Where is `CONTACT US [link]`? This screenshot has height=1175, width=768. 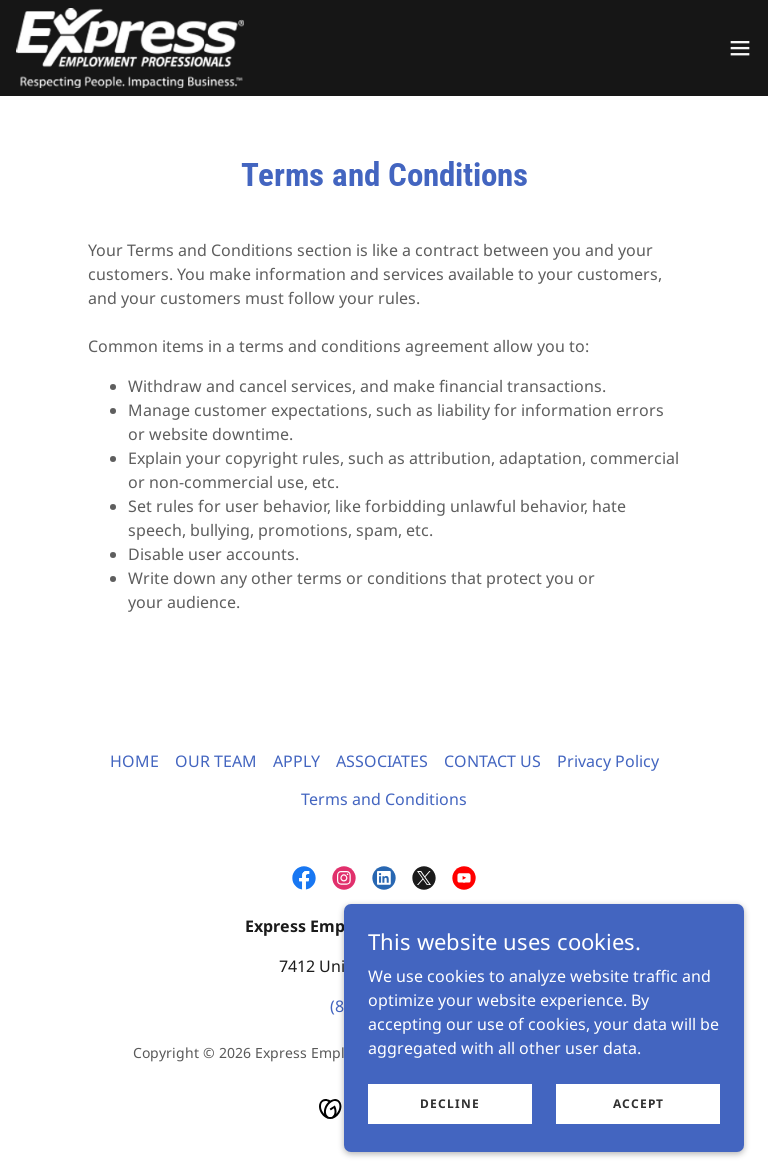
CONTACT US [link] is located at coordinates (492, 761).